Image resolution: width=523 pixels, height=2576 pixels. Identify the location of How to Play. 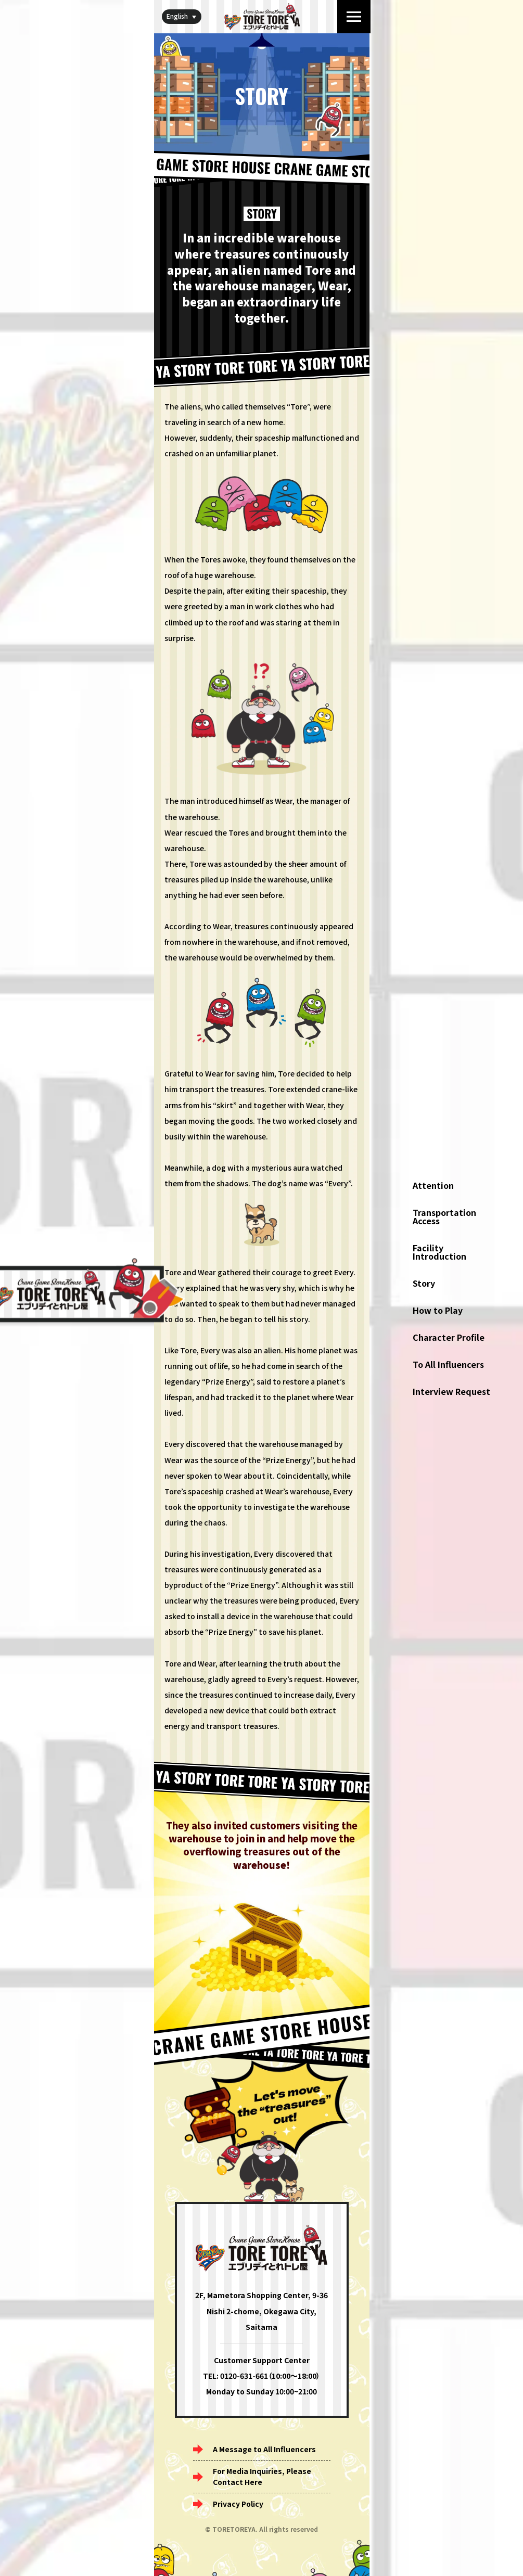
(438, 1310).